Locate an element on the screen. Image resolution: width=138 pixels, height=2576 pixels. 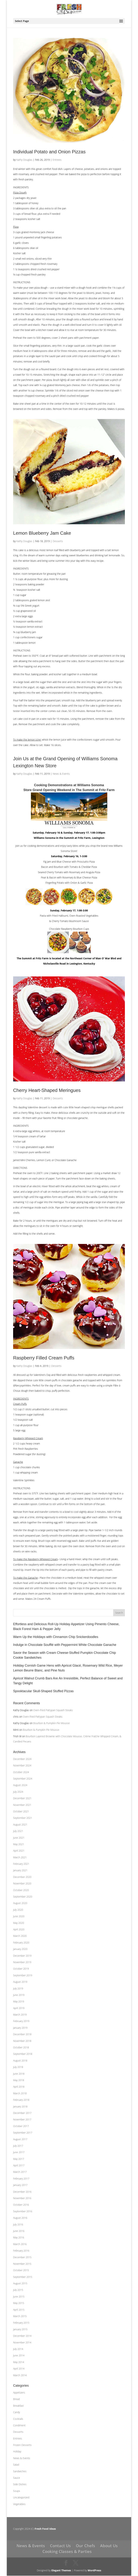
November 2019 is located at coordinates (22, 1962).